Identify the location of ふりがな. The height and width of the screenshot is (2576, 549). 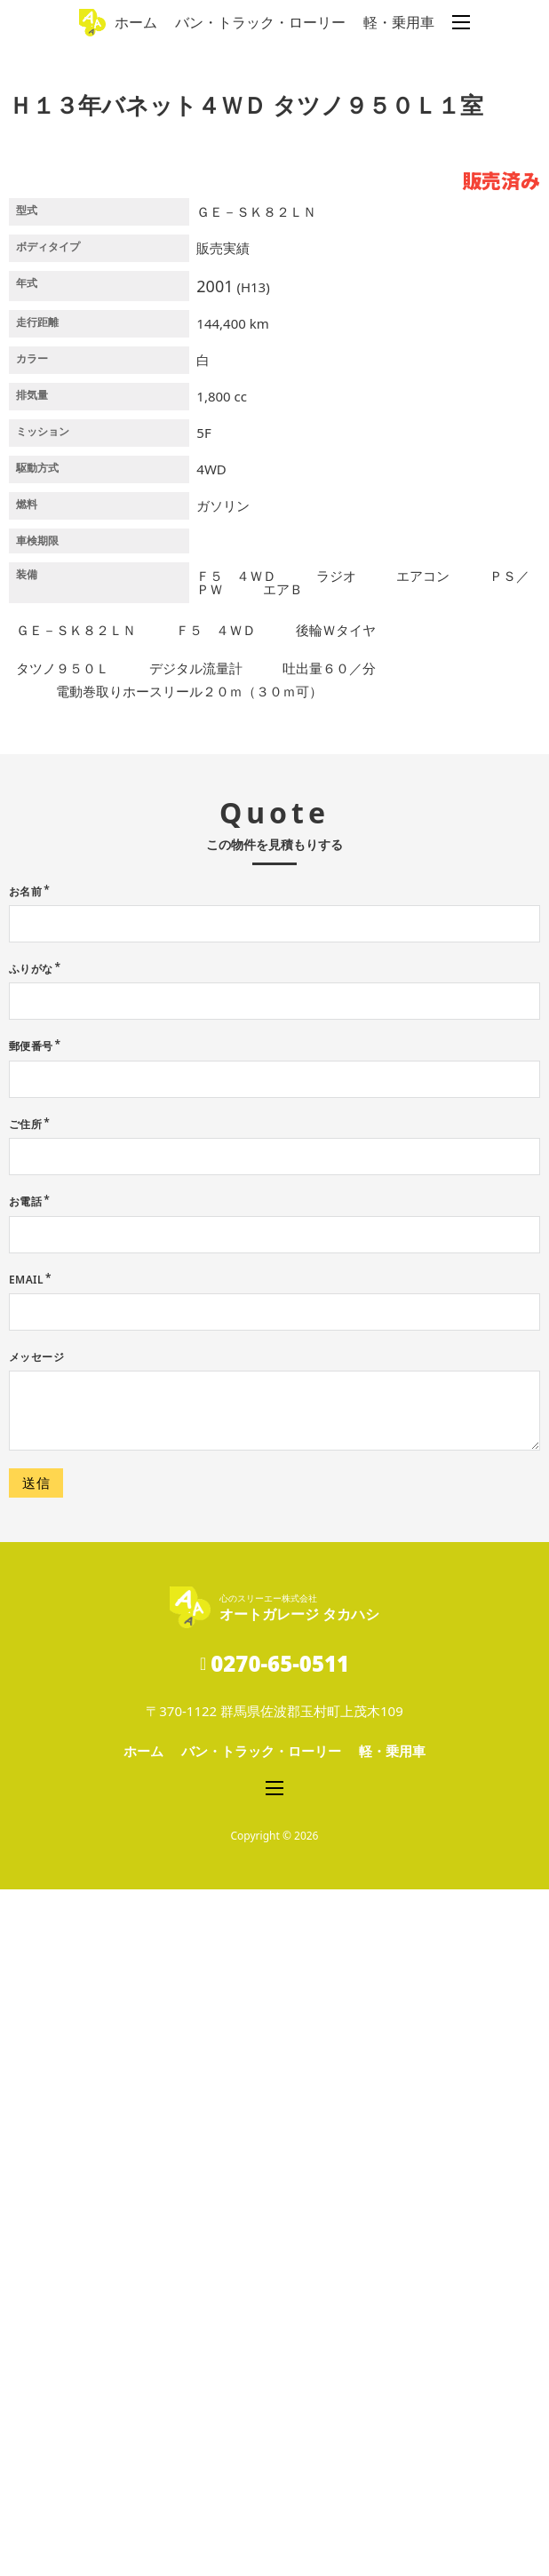
(31, 1655).